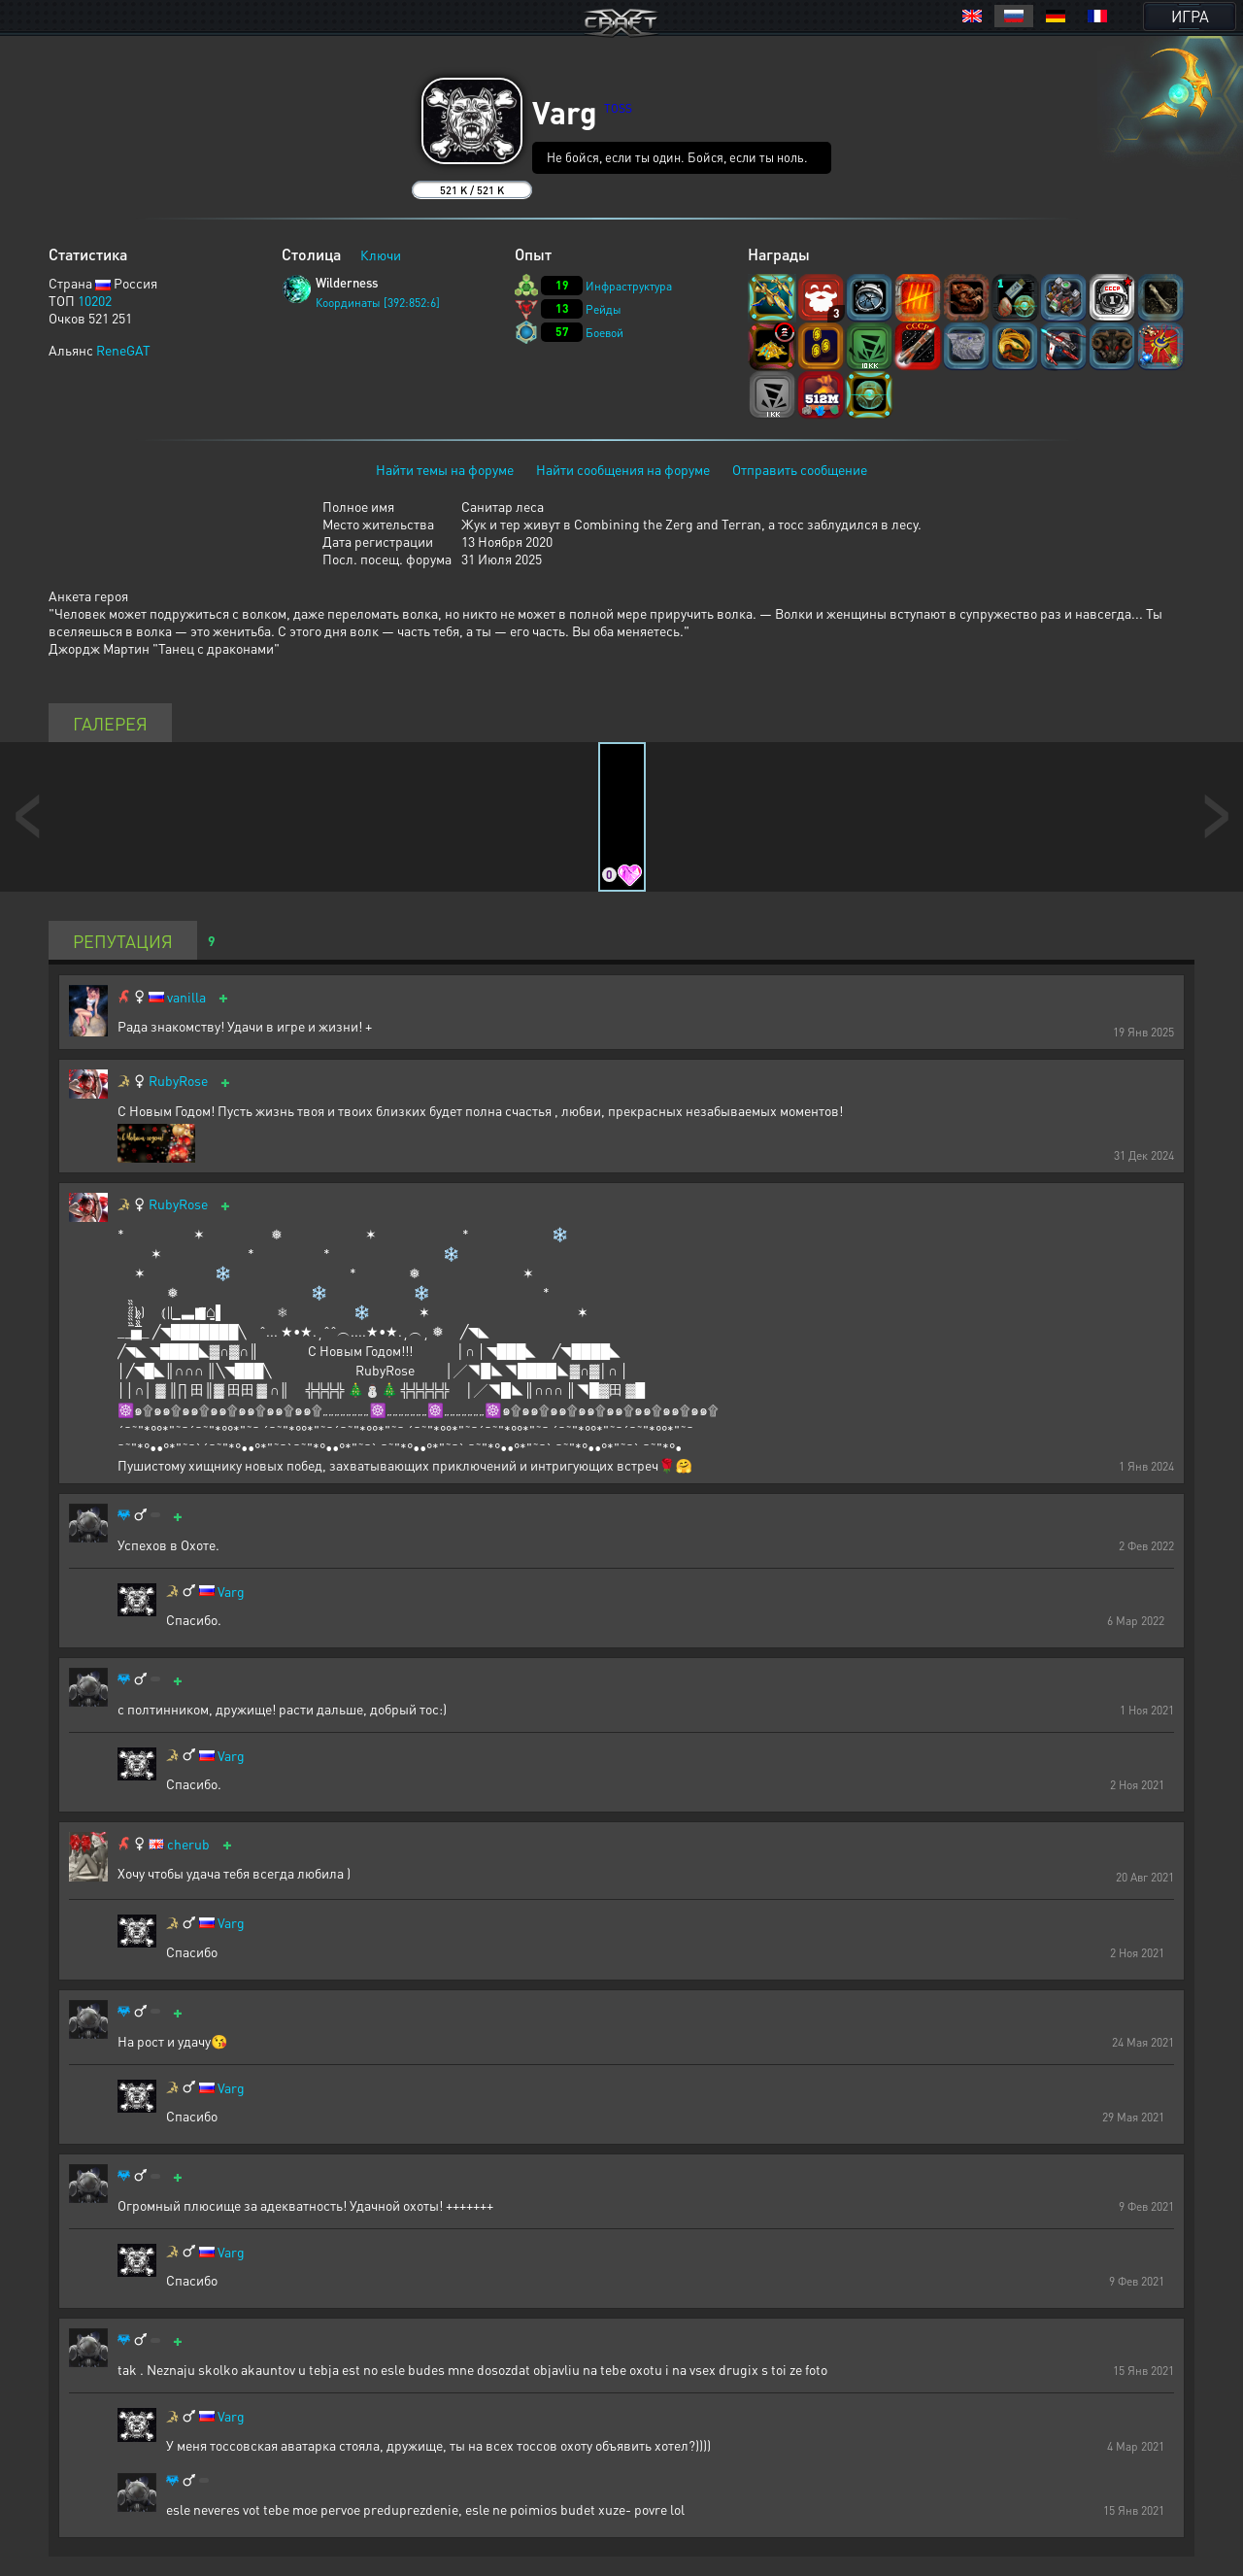  Describe the element at coordinates (604, 309) in the screenshot. I see `Рейды` at that location.